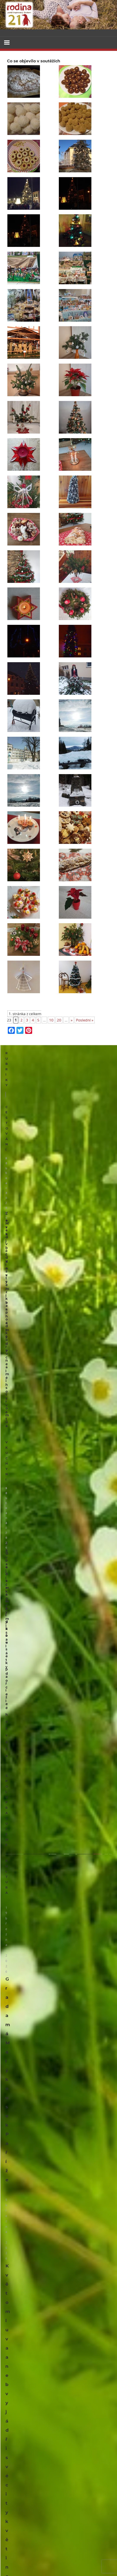  I want to click on Papírový drak, so click(16, 1856).